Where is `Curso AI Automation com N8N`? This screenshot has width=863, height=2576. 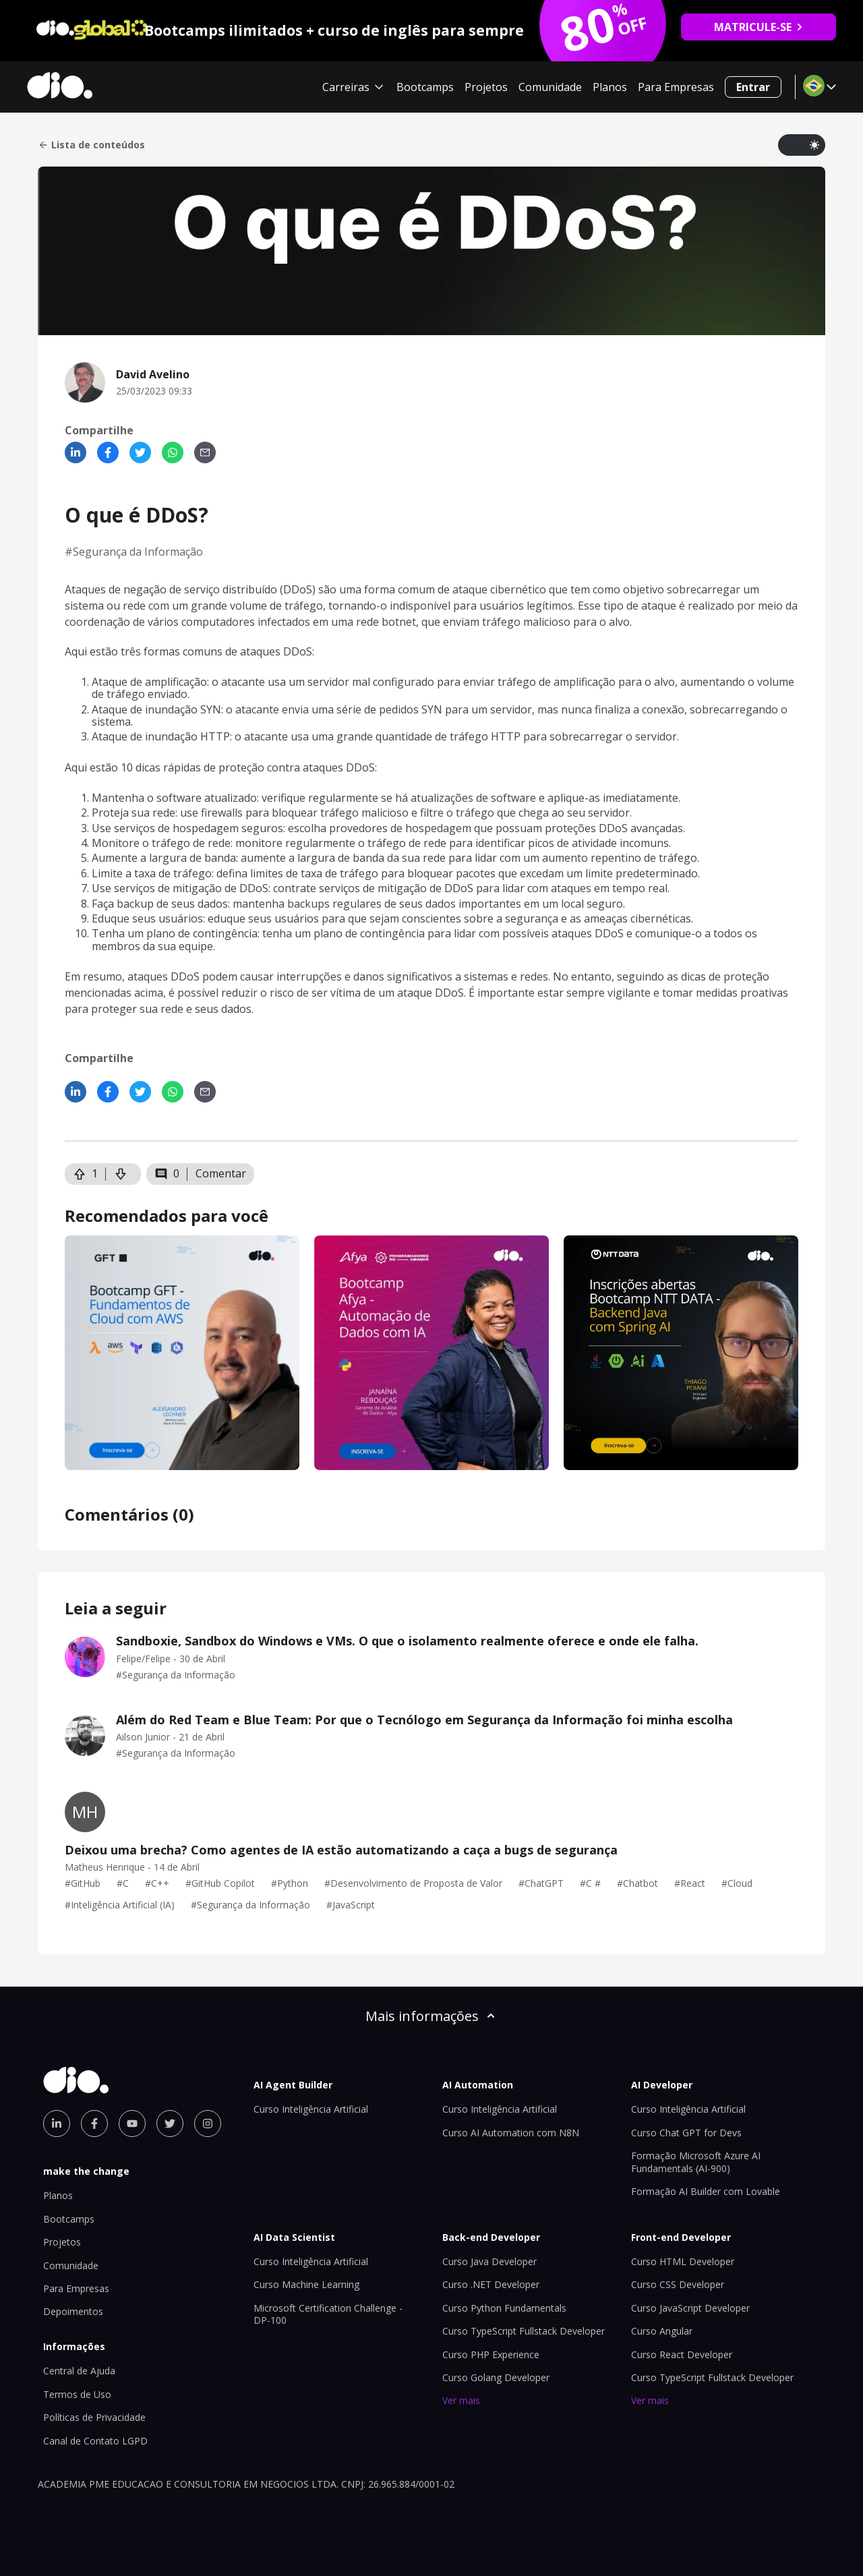 Curso AI Automation com N8N is located at coordinates (510, 2132).